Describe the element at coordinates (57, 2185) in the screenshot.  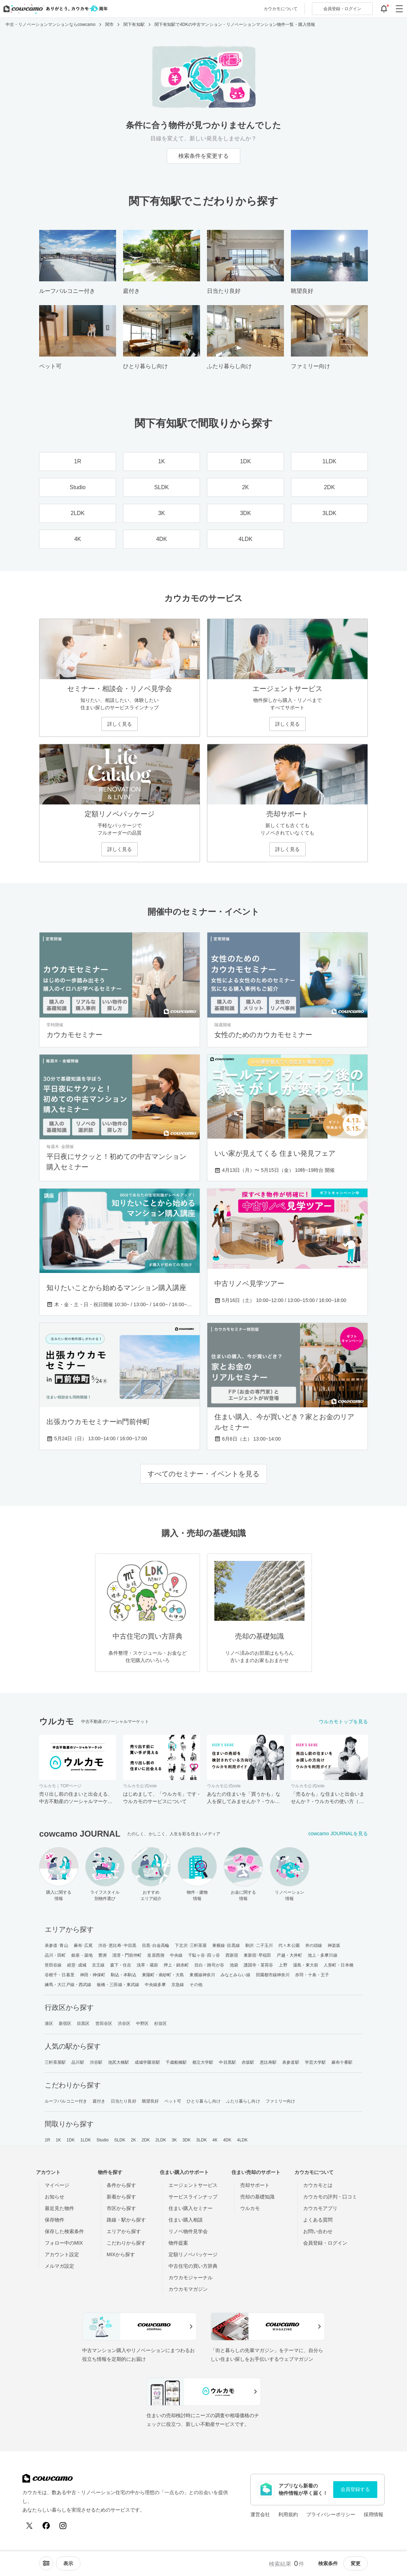
I see `マイページ` at that location.